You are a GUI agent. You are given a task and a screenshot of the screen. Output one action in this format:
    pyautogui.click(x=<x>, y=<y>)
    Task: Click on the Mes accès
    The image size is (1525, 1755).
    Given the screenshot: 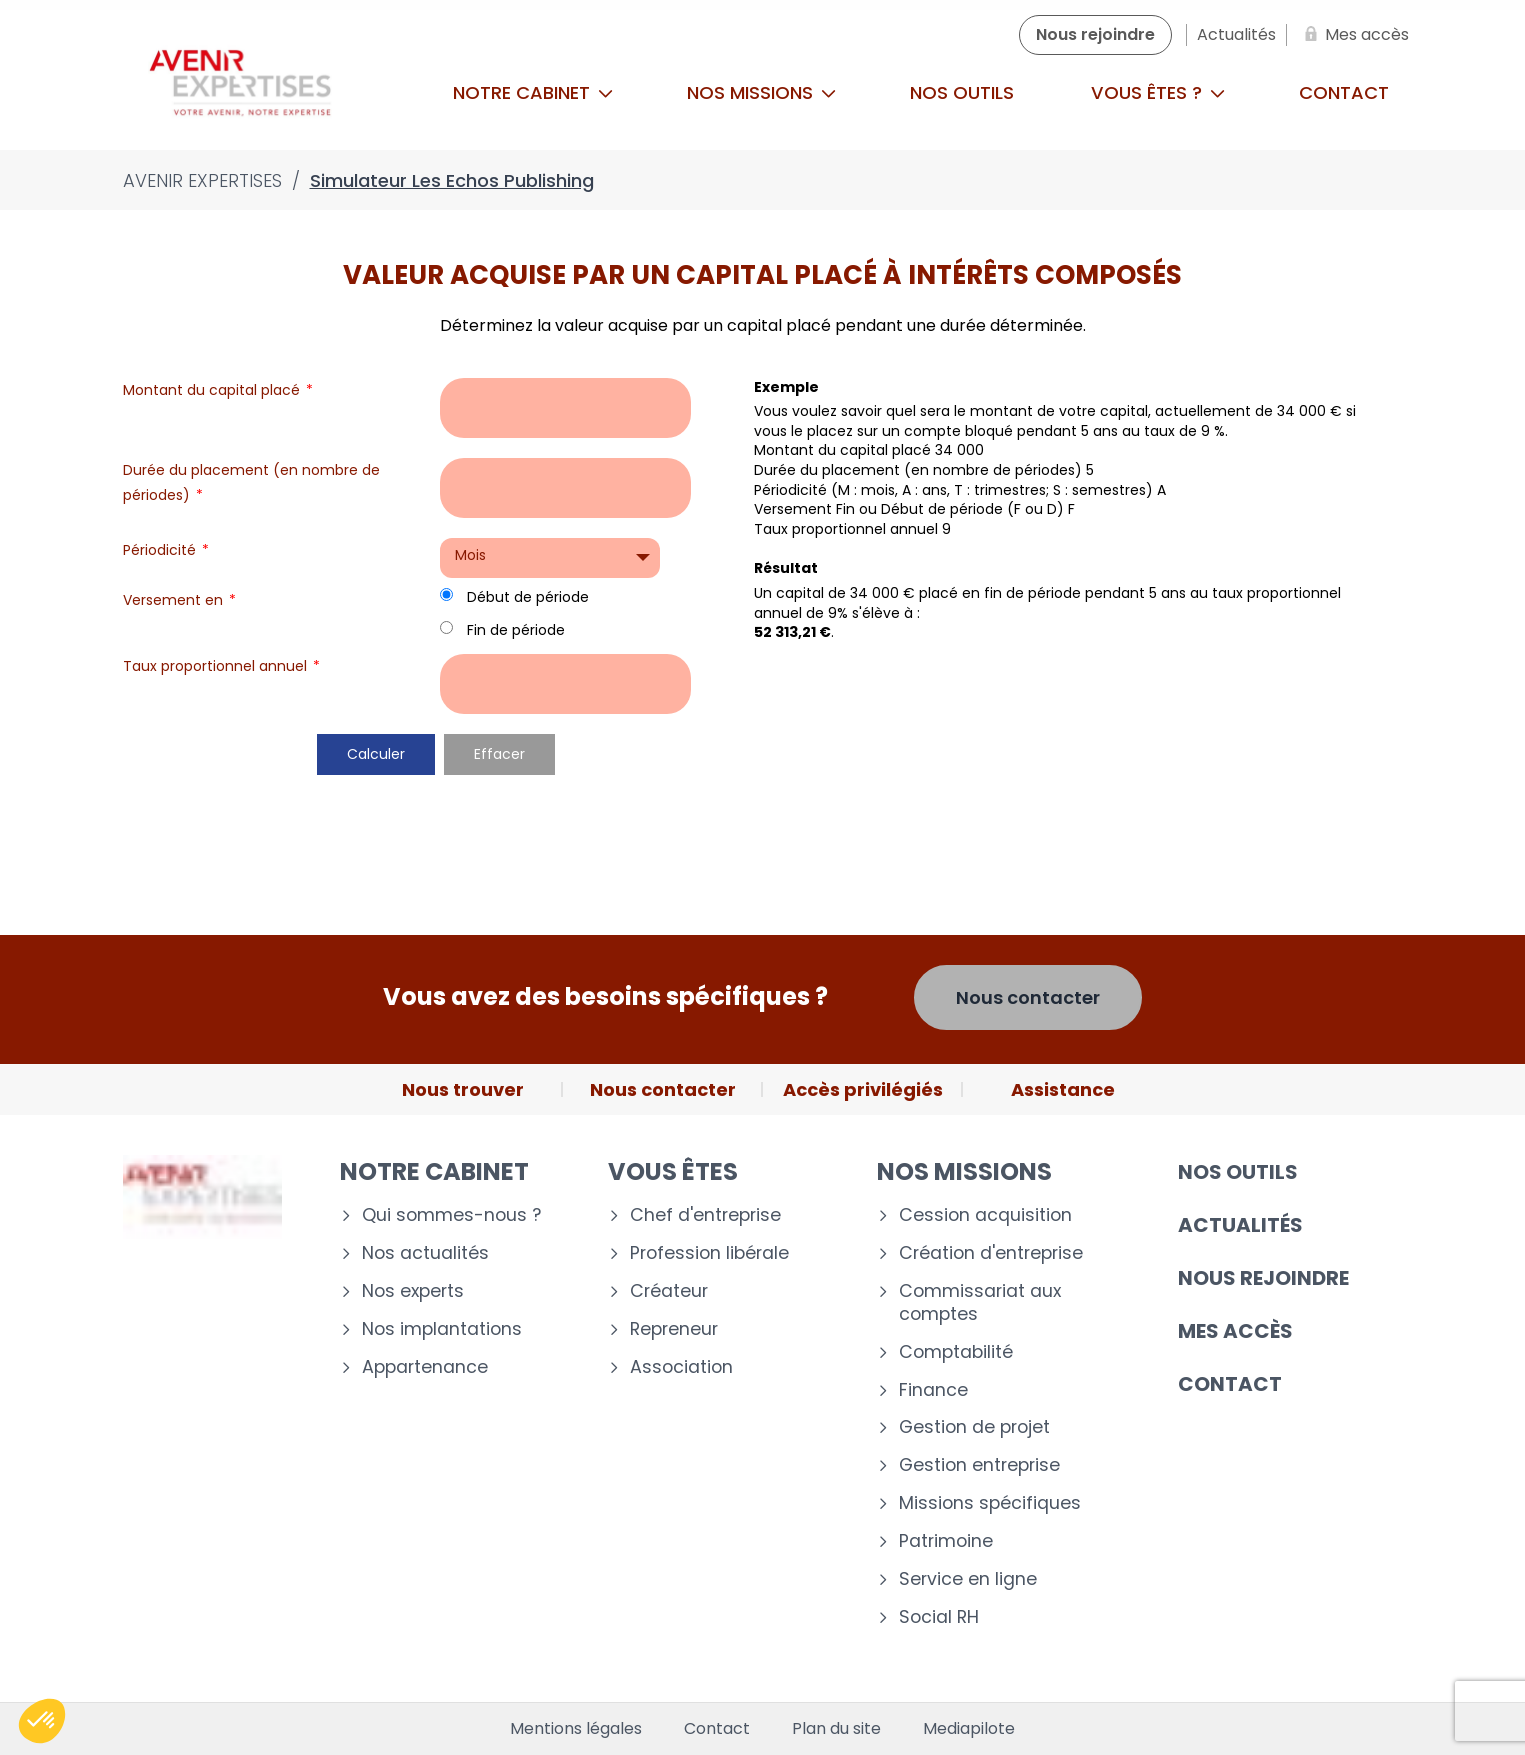 What is the action you would take?
    pyautogui.click(x=1235, y=1331)
    